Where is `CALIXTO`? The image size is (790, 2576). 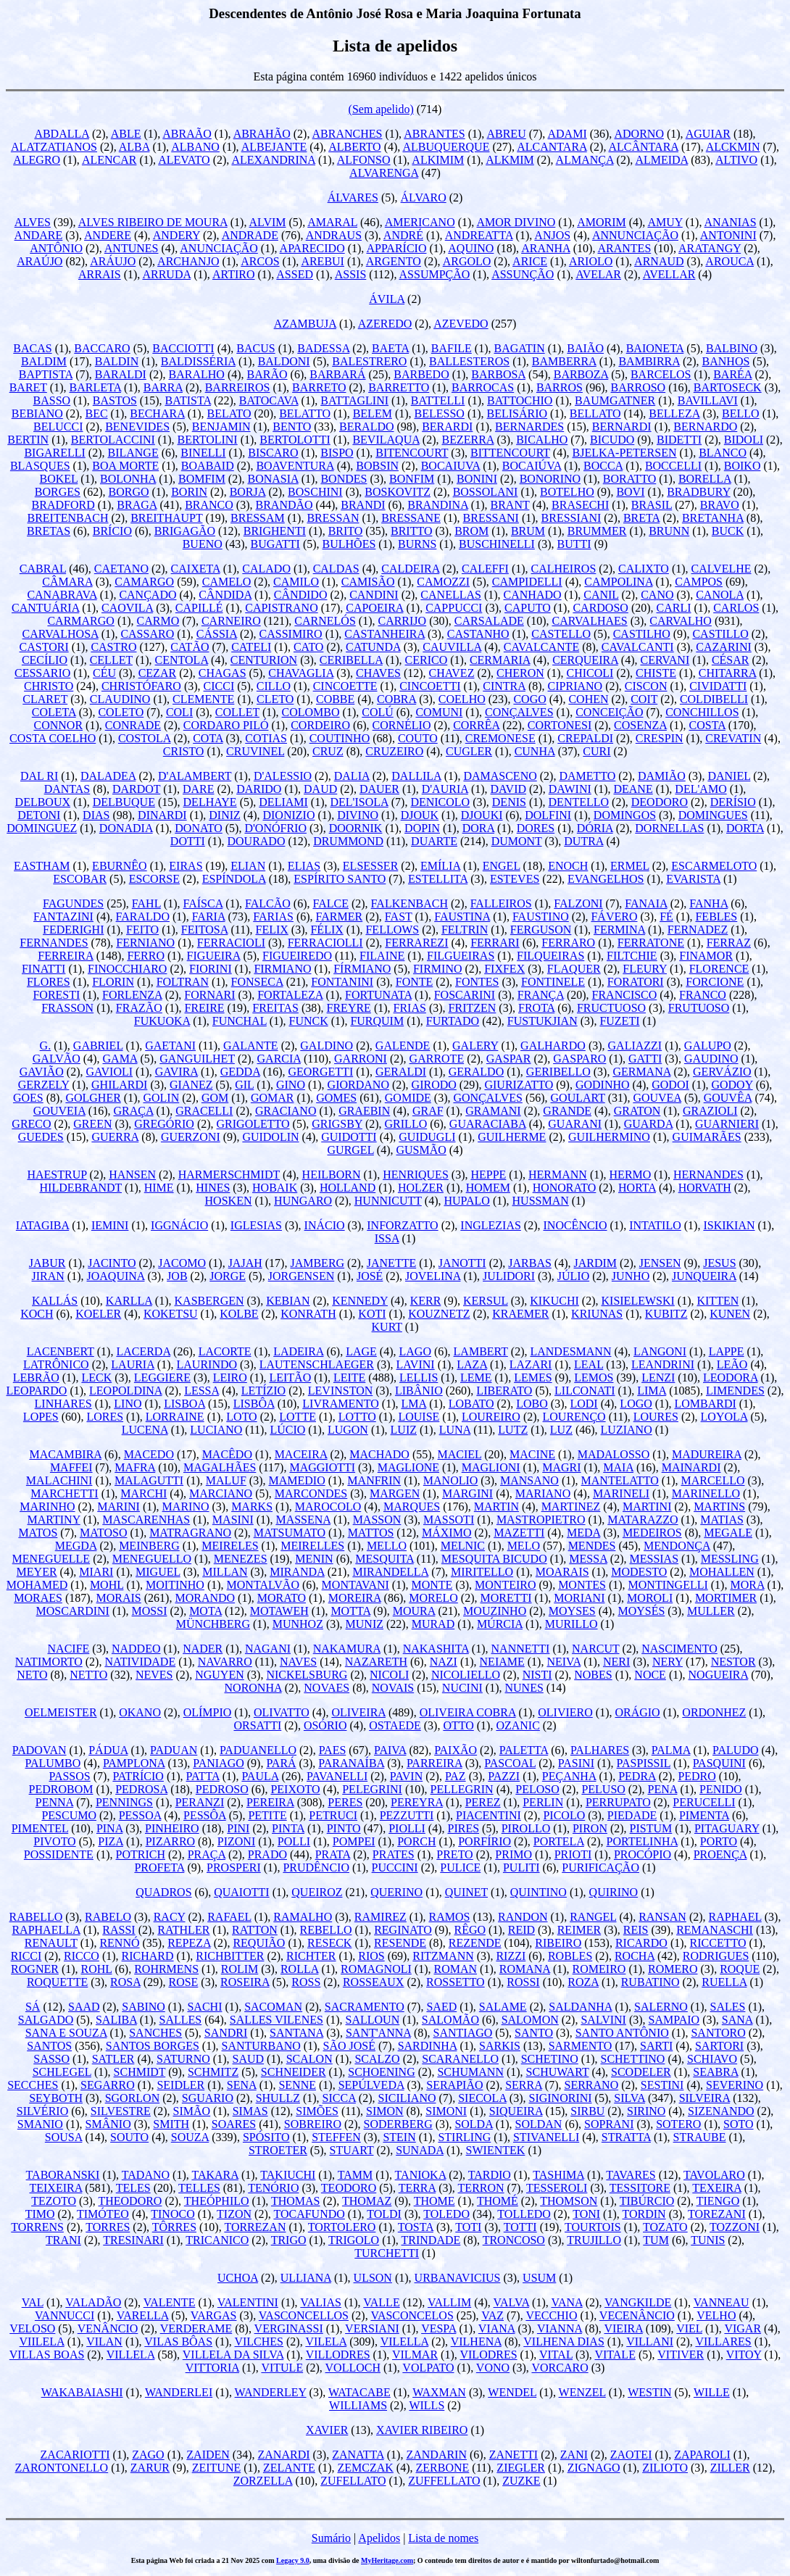 CALIXTO is located at coordinates (643, 568).